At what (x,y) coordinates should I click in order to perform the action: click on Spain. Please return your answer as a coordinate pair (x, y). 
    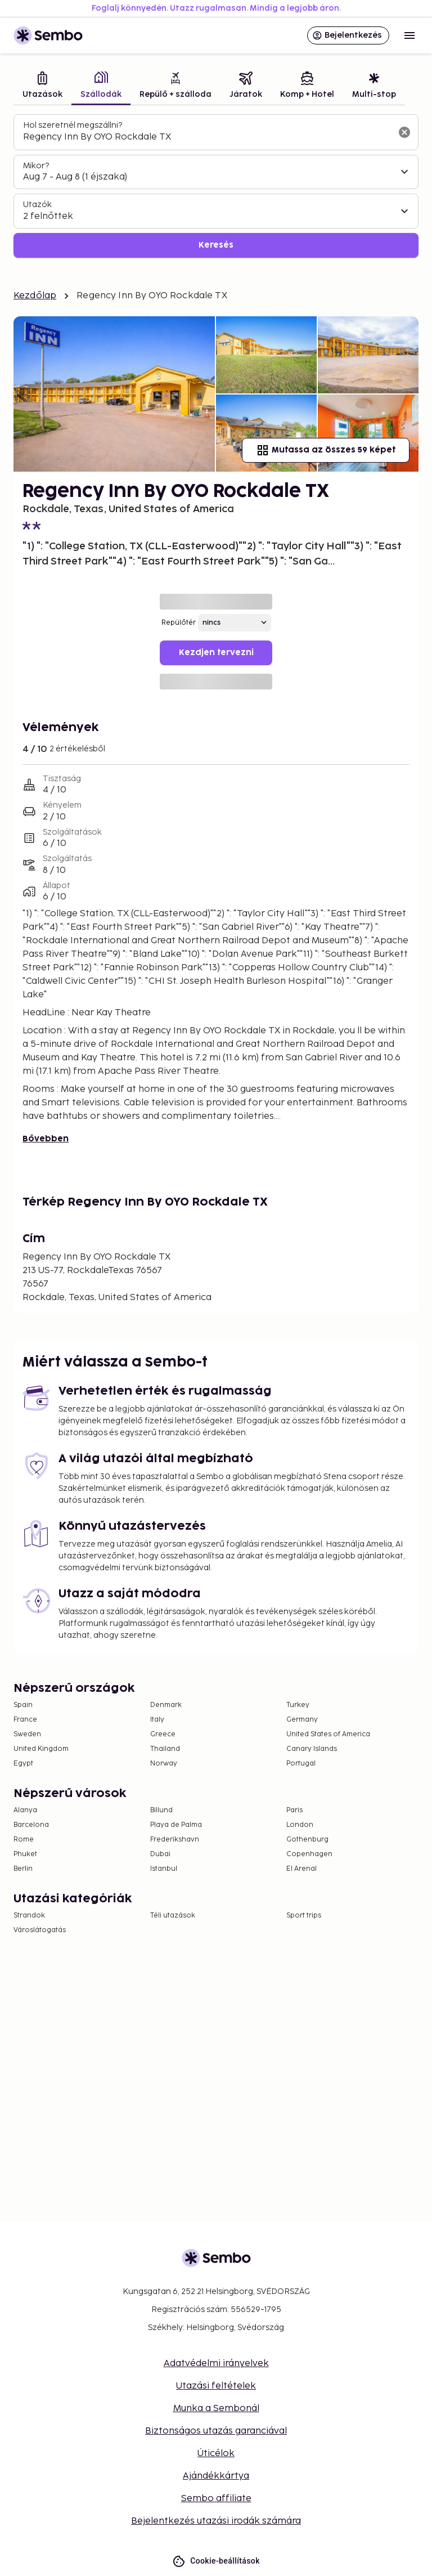
    Looking at the image, I should click on (23, 1705).